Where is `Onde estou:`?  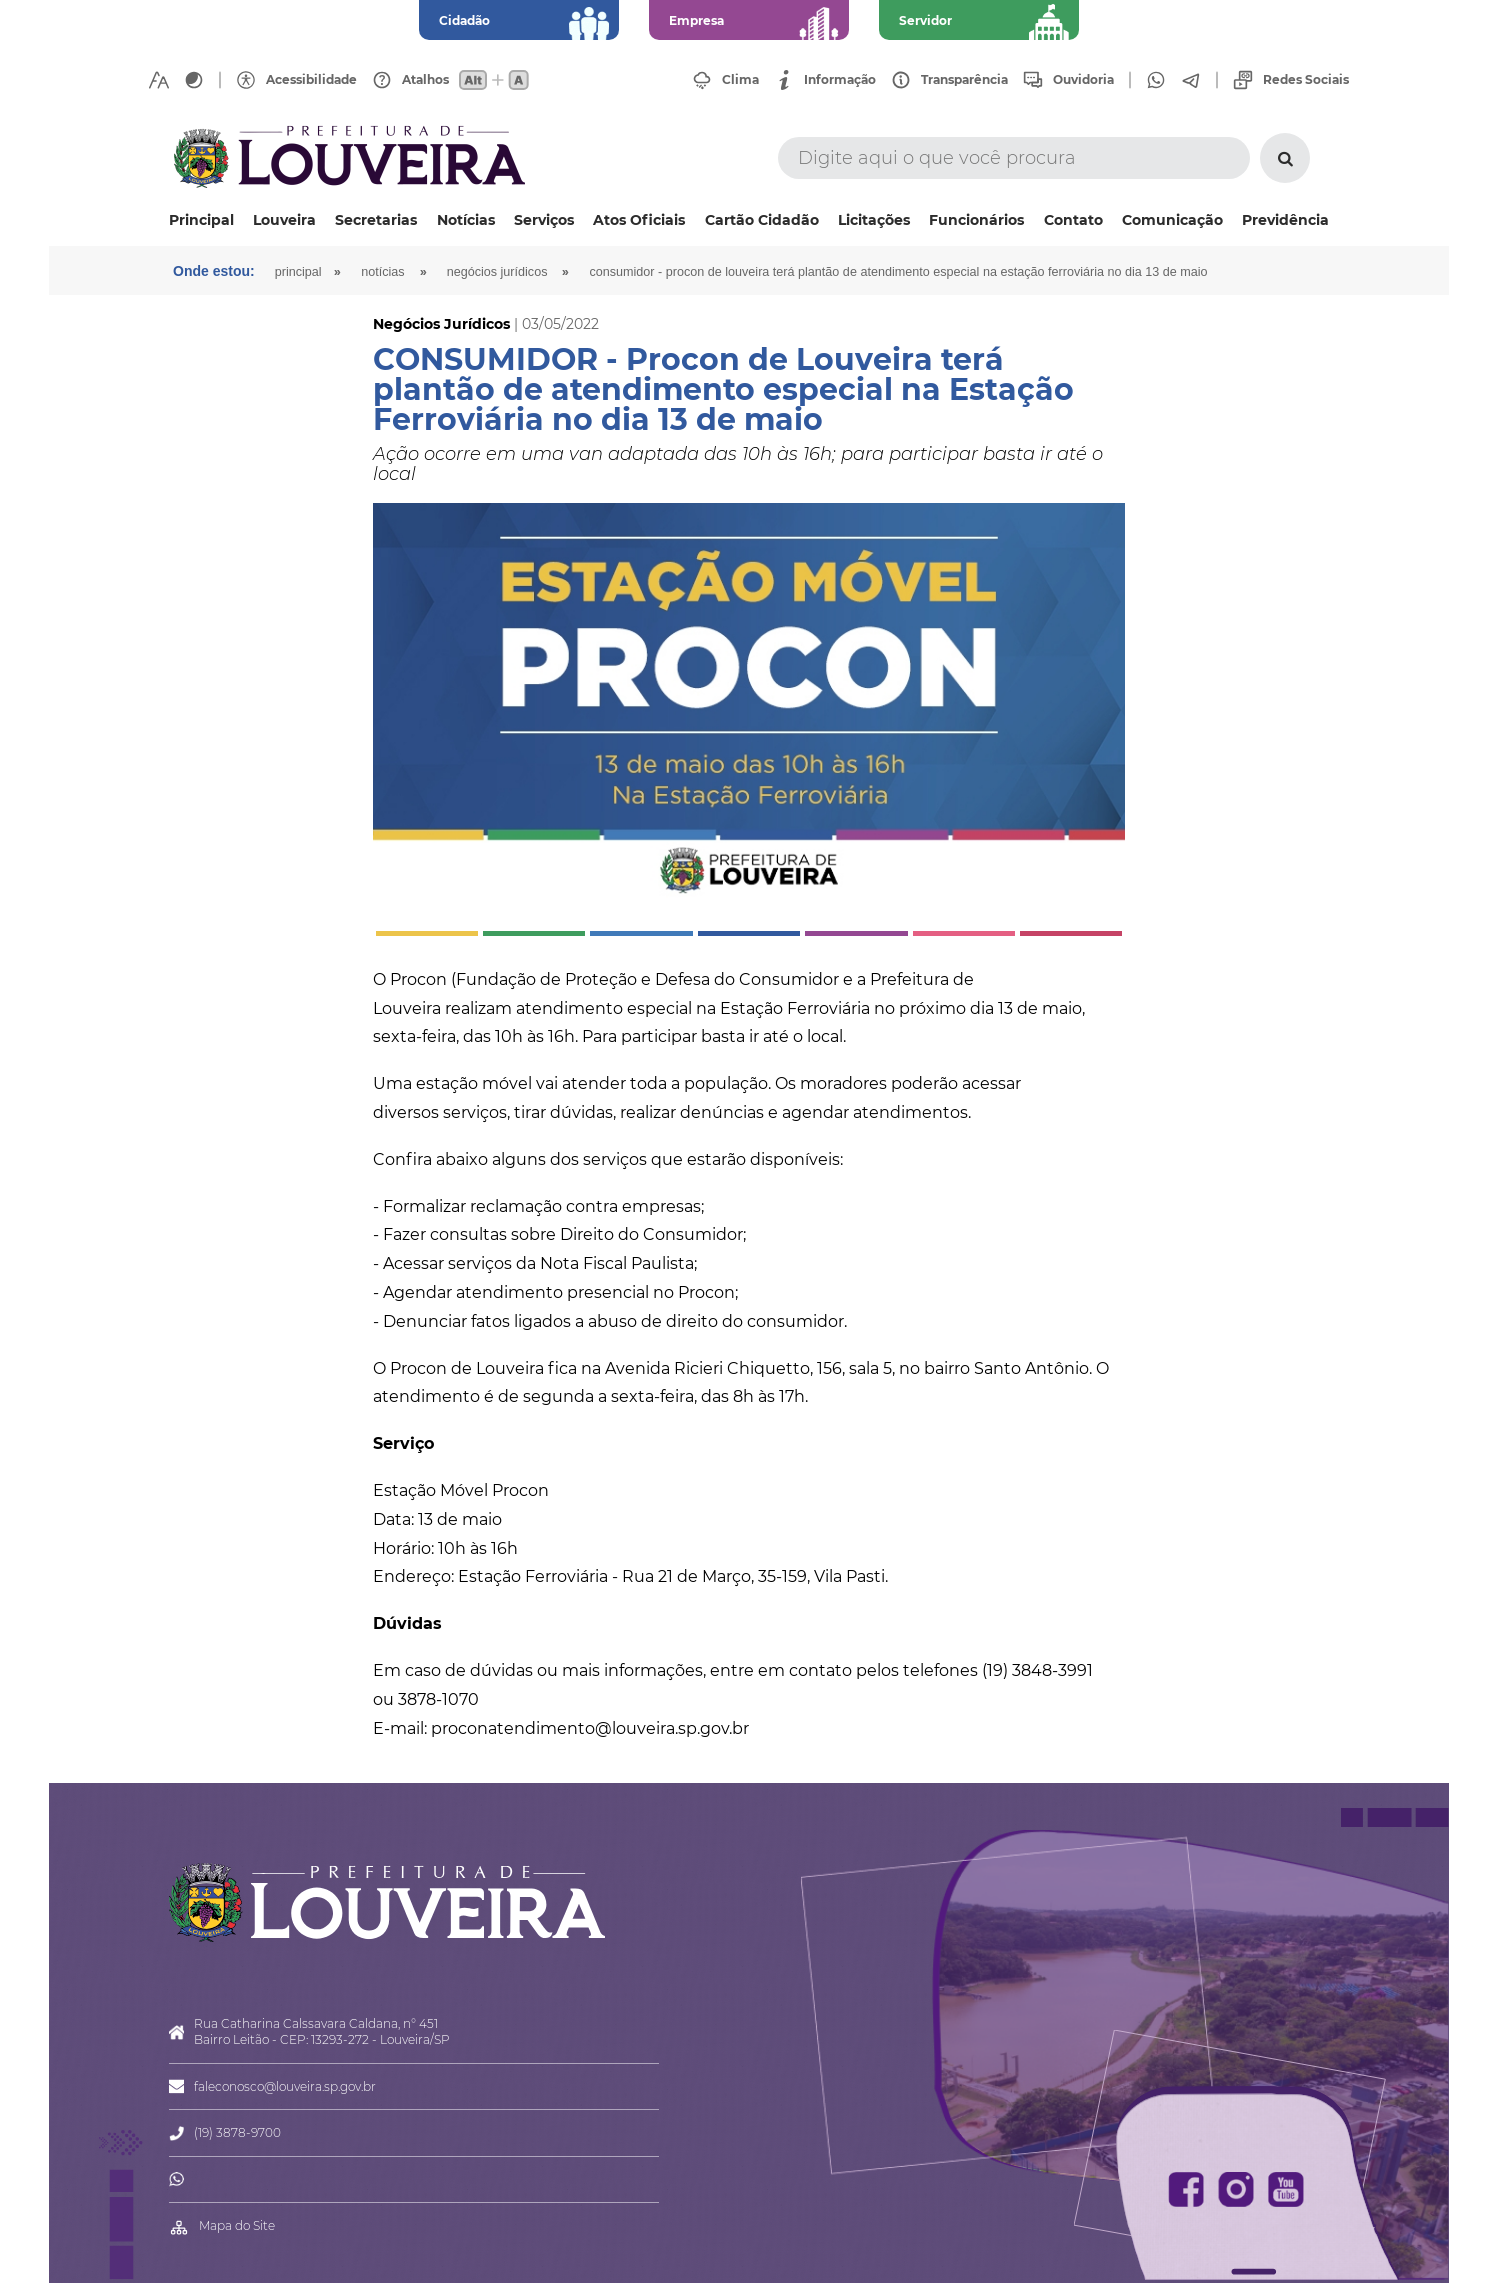 Onde estou: is located at coordinates (214, 271).